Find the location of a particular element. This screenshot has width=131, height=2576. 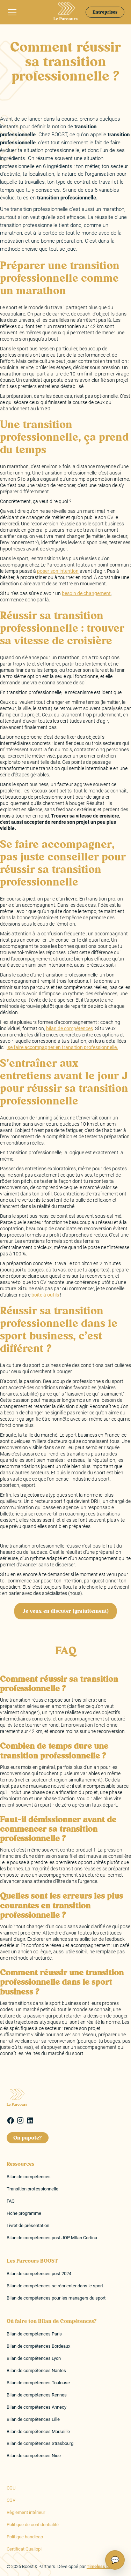

Politique handicap is located at coordinates (25, 2536).